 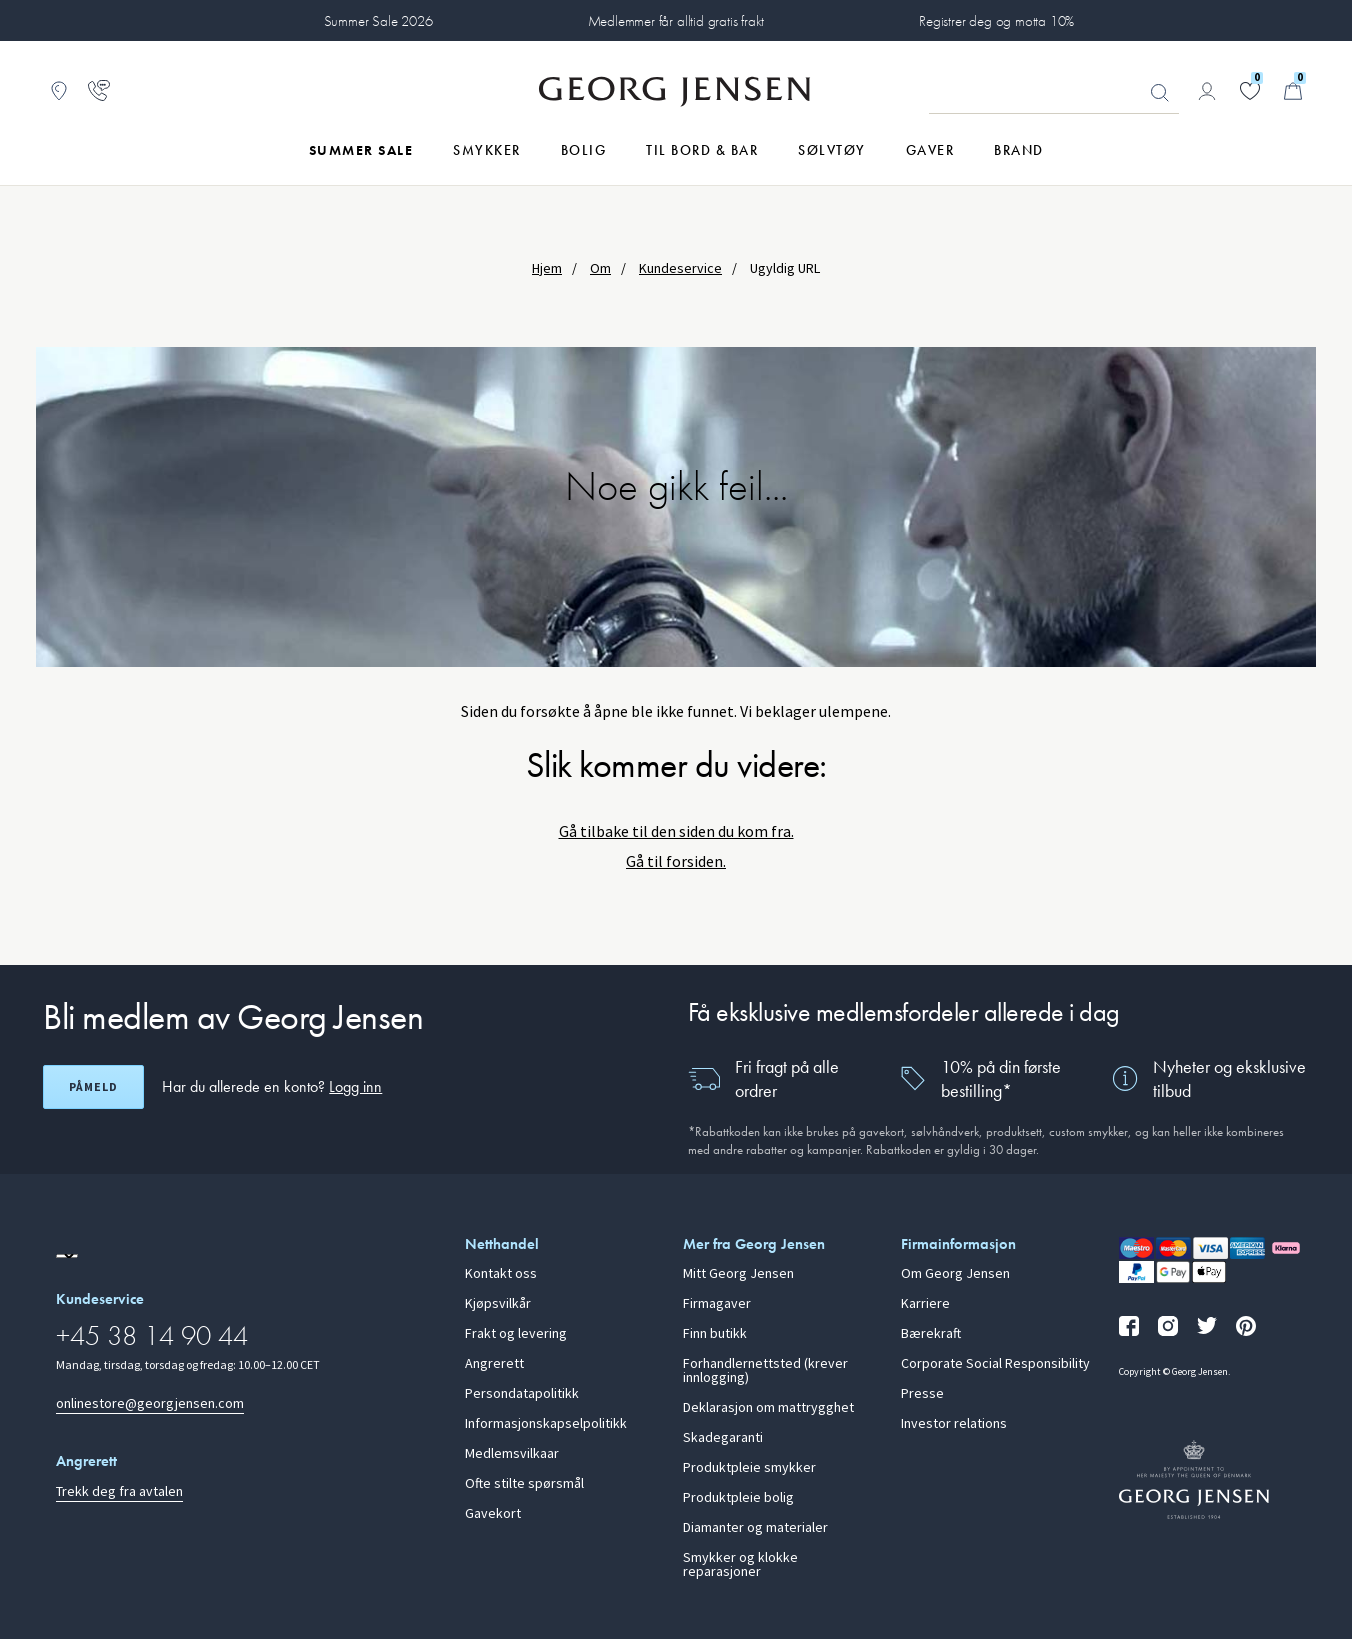 I want to click on [Gå til en annen lokal versjon av nettstedet], so click(x=67, y=1256).